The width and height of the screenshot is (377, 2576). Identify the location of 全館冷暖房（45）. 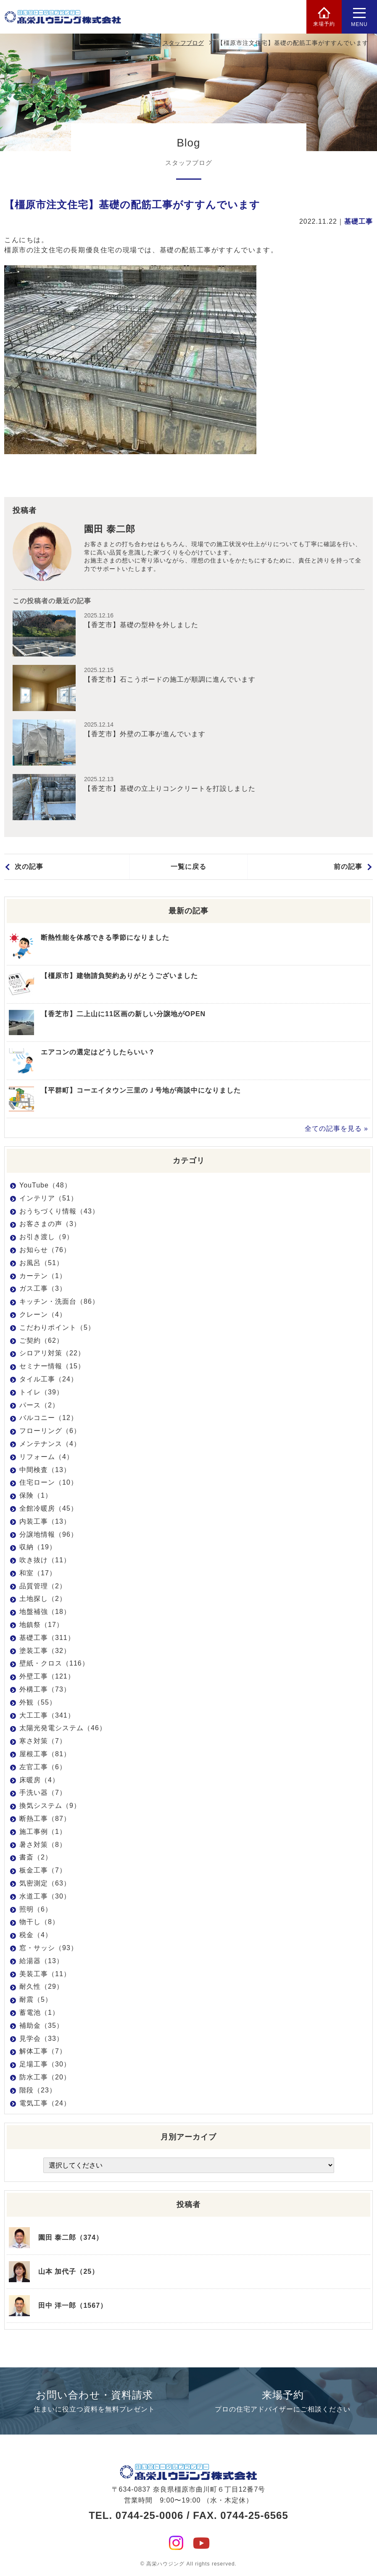
(48, 1508).